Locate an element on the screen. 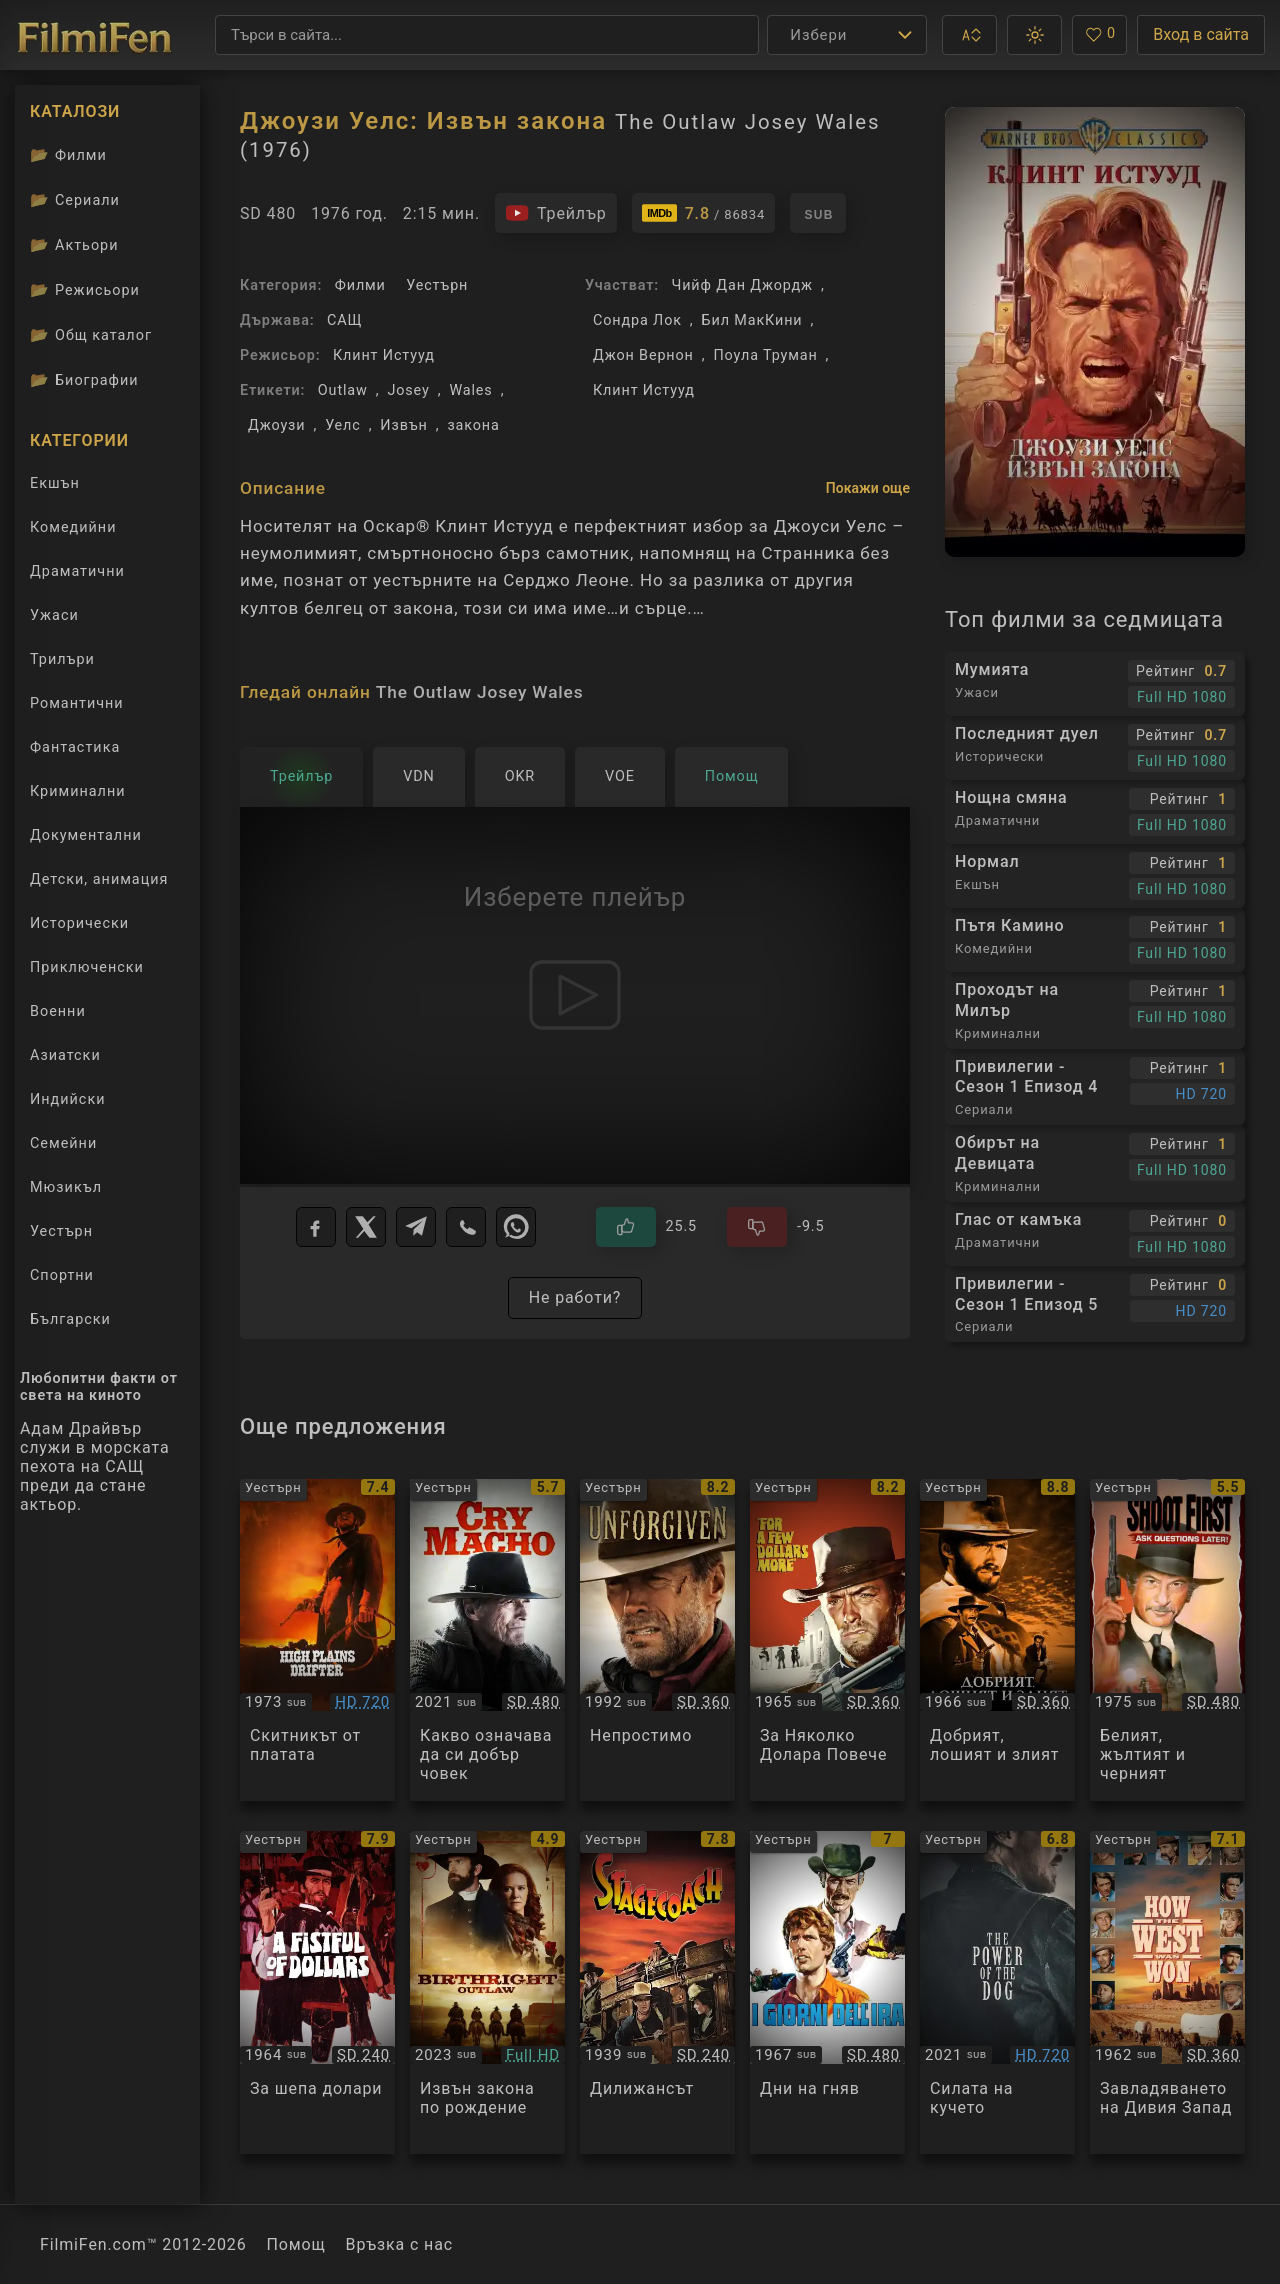  [WhatsApp] is located at coordinates (516, 1227).